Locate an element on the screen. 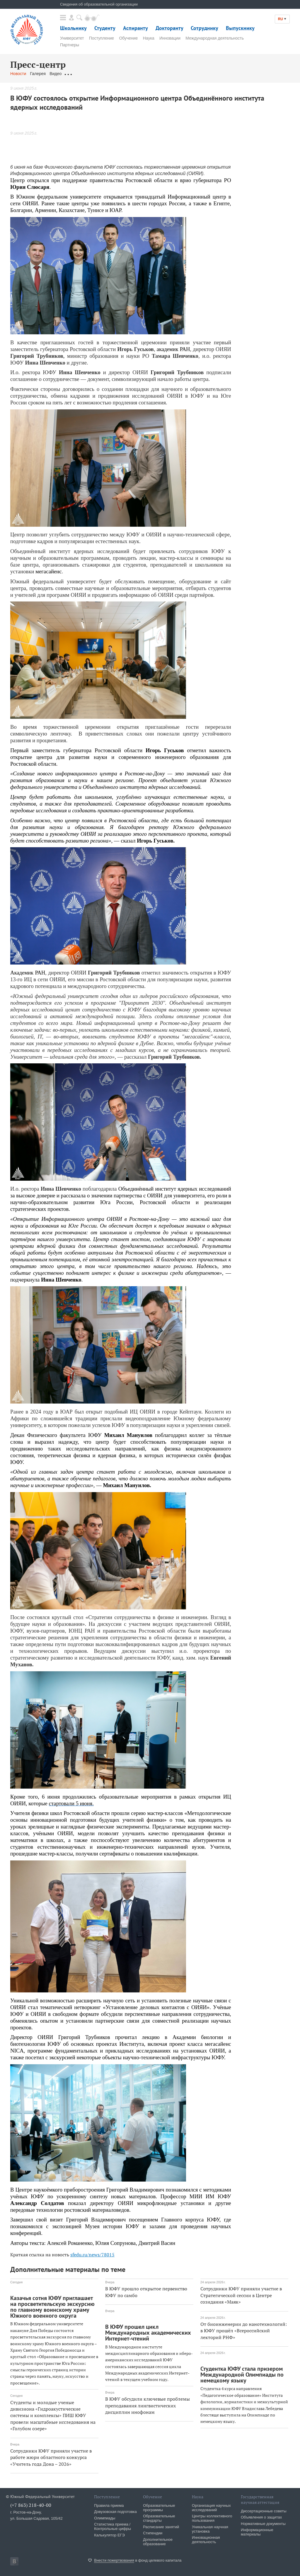  Организация научных исследований is located at coordinates (211, 2507).